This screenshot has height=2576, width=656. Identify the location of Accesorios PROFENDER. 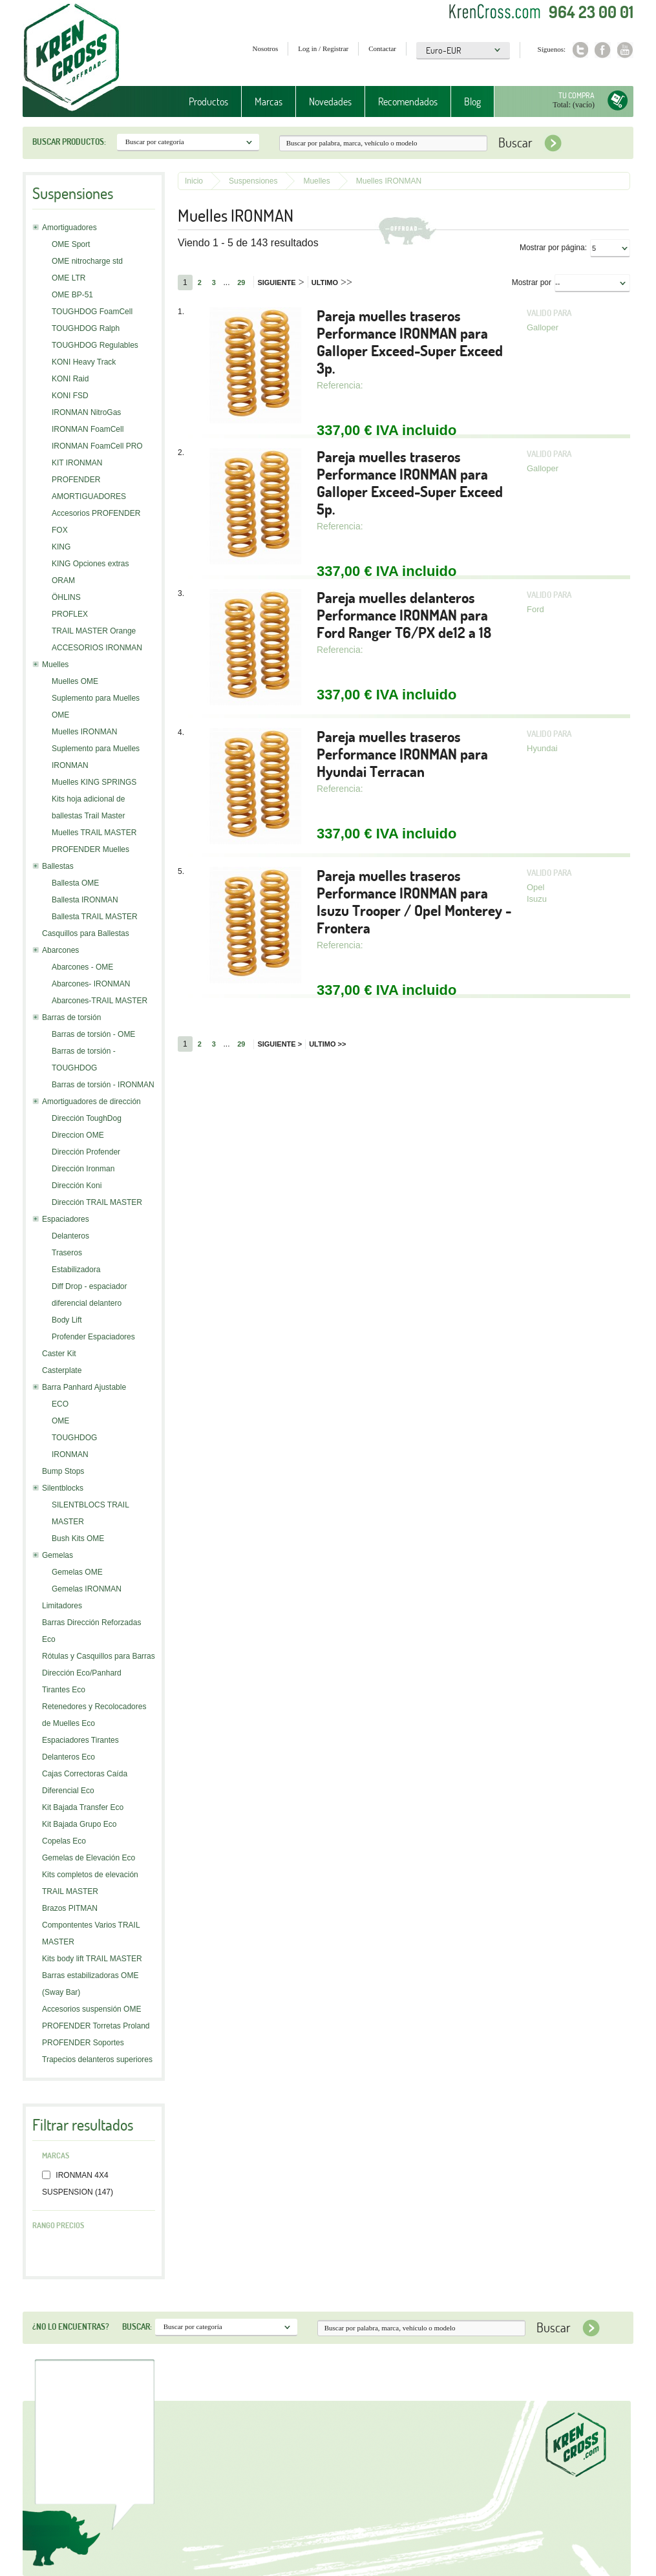
(96, 513).